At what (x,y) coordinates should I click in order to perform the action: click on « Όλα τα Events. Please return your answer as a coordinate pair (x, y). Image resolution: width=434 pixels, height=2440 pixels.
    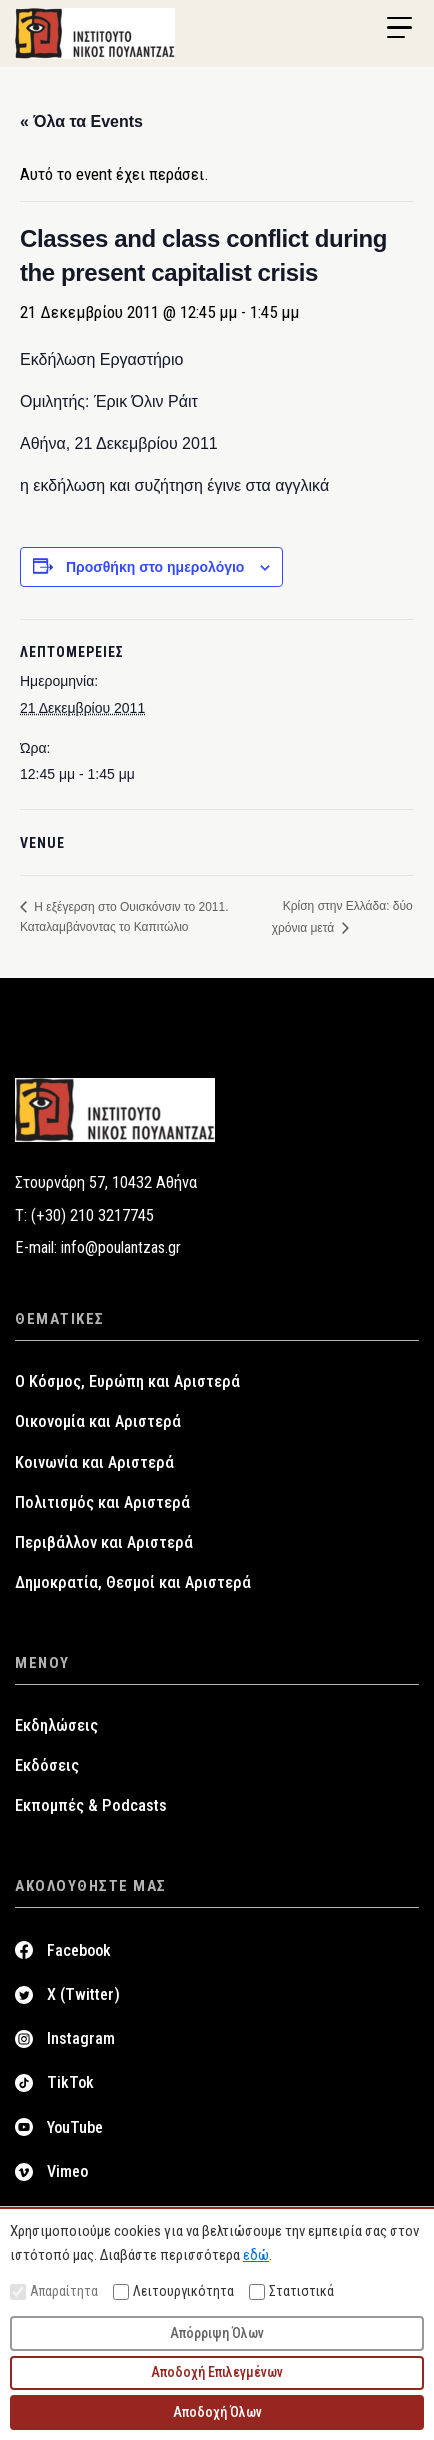
    Looking at the image, I should click on (81, 121).